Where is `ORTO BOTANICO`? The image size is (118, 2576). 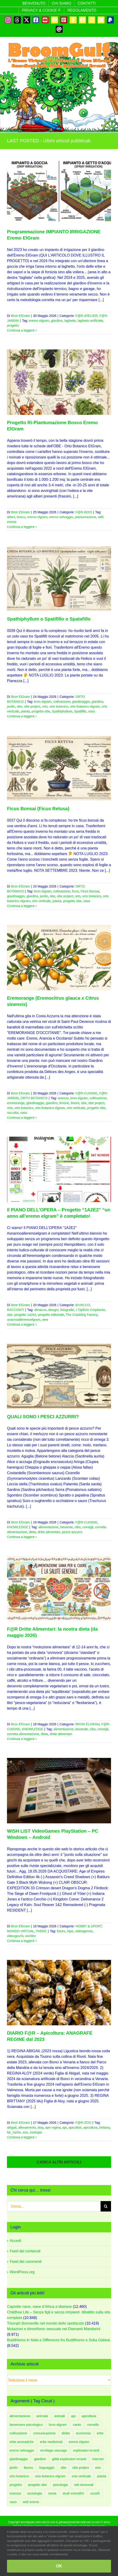 ORTO BOTANICO is located at coordinates (33, 1098).